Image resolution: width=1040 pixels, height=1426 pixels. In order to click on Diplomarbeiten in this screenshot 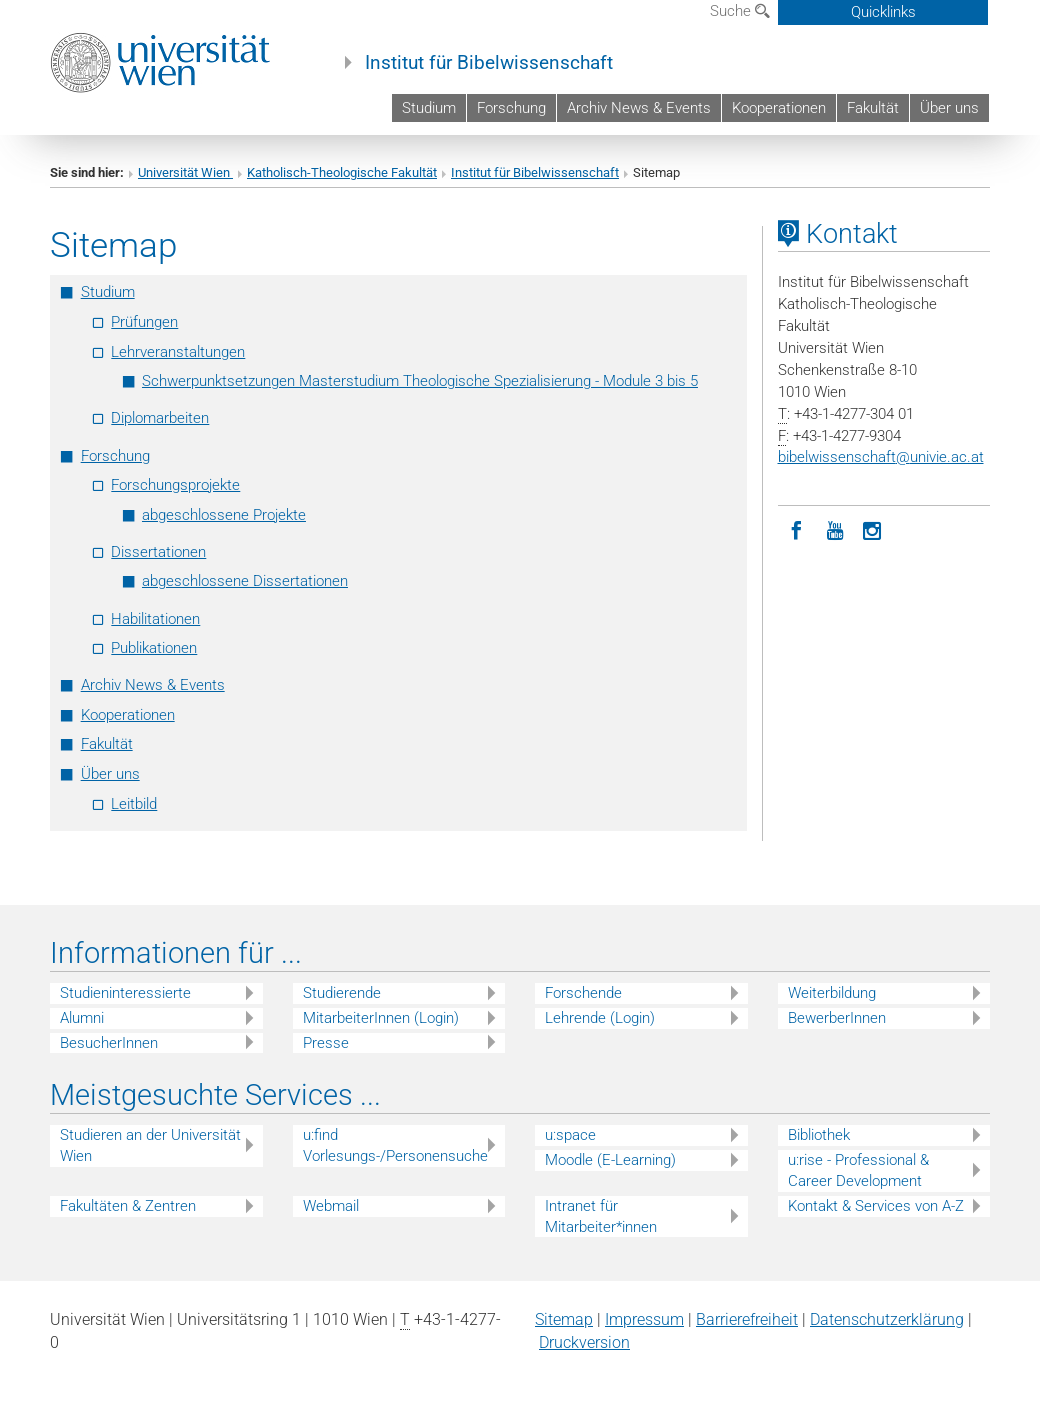, I will do `click(160, 418)`.